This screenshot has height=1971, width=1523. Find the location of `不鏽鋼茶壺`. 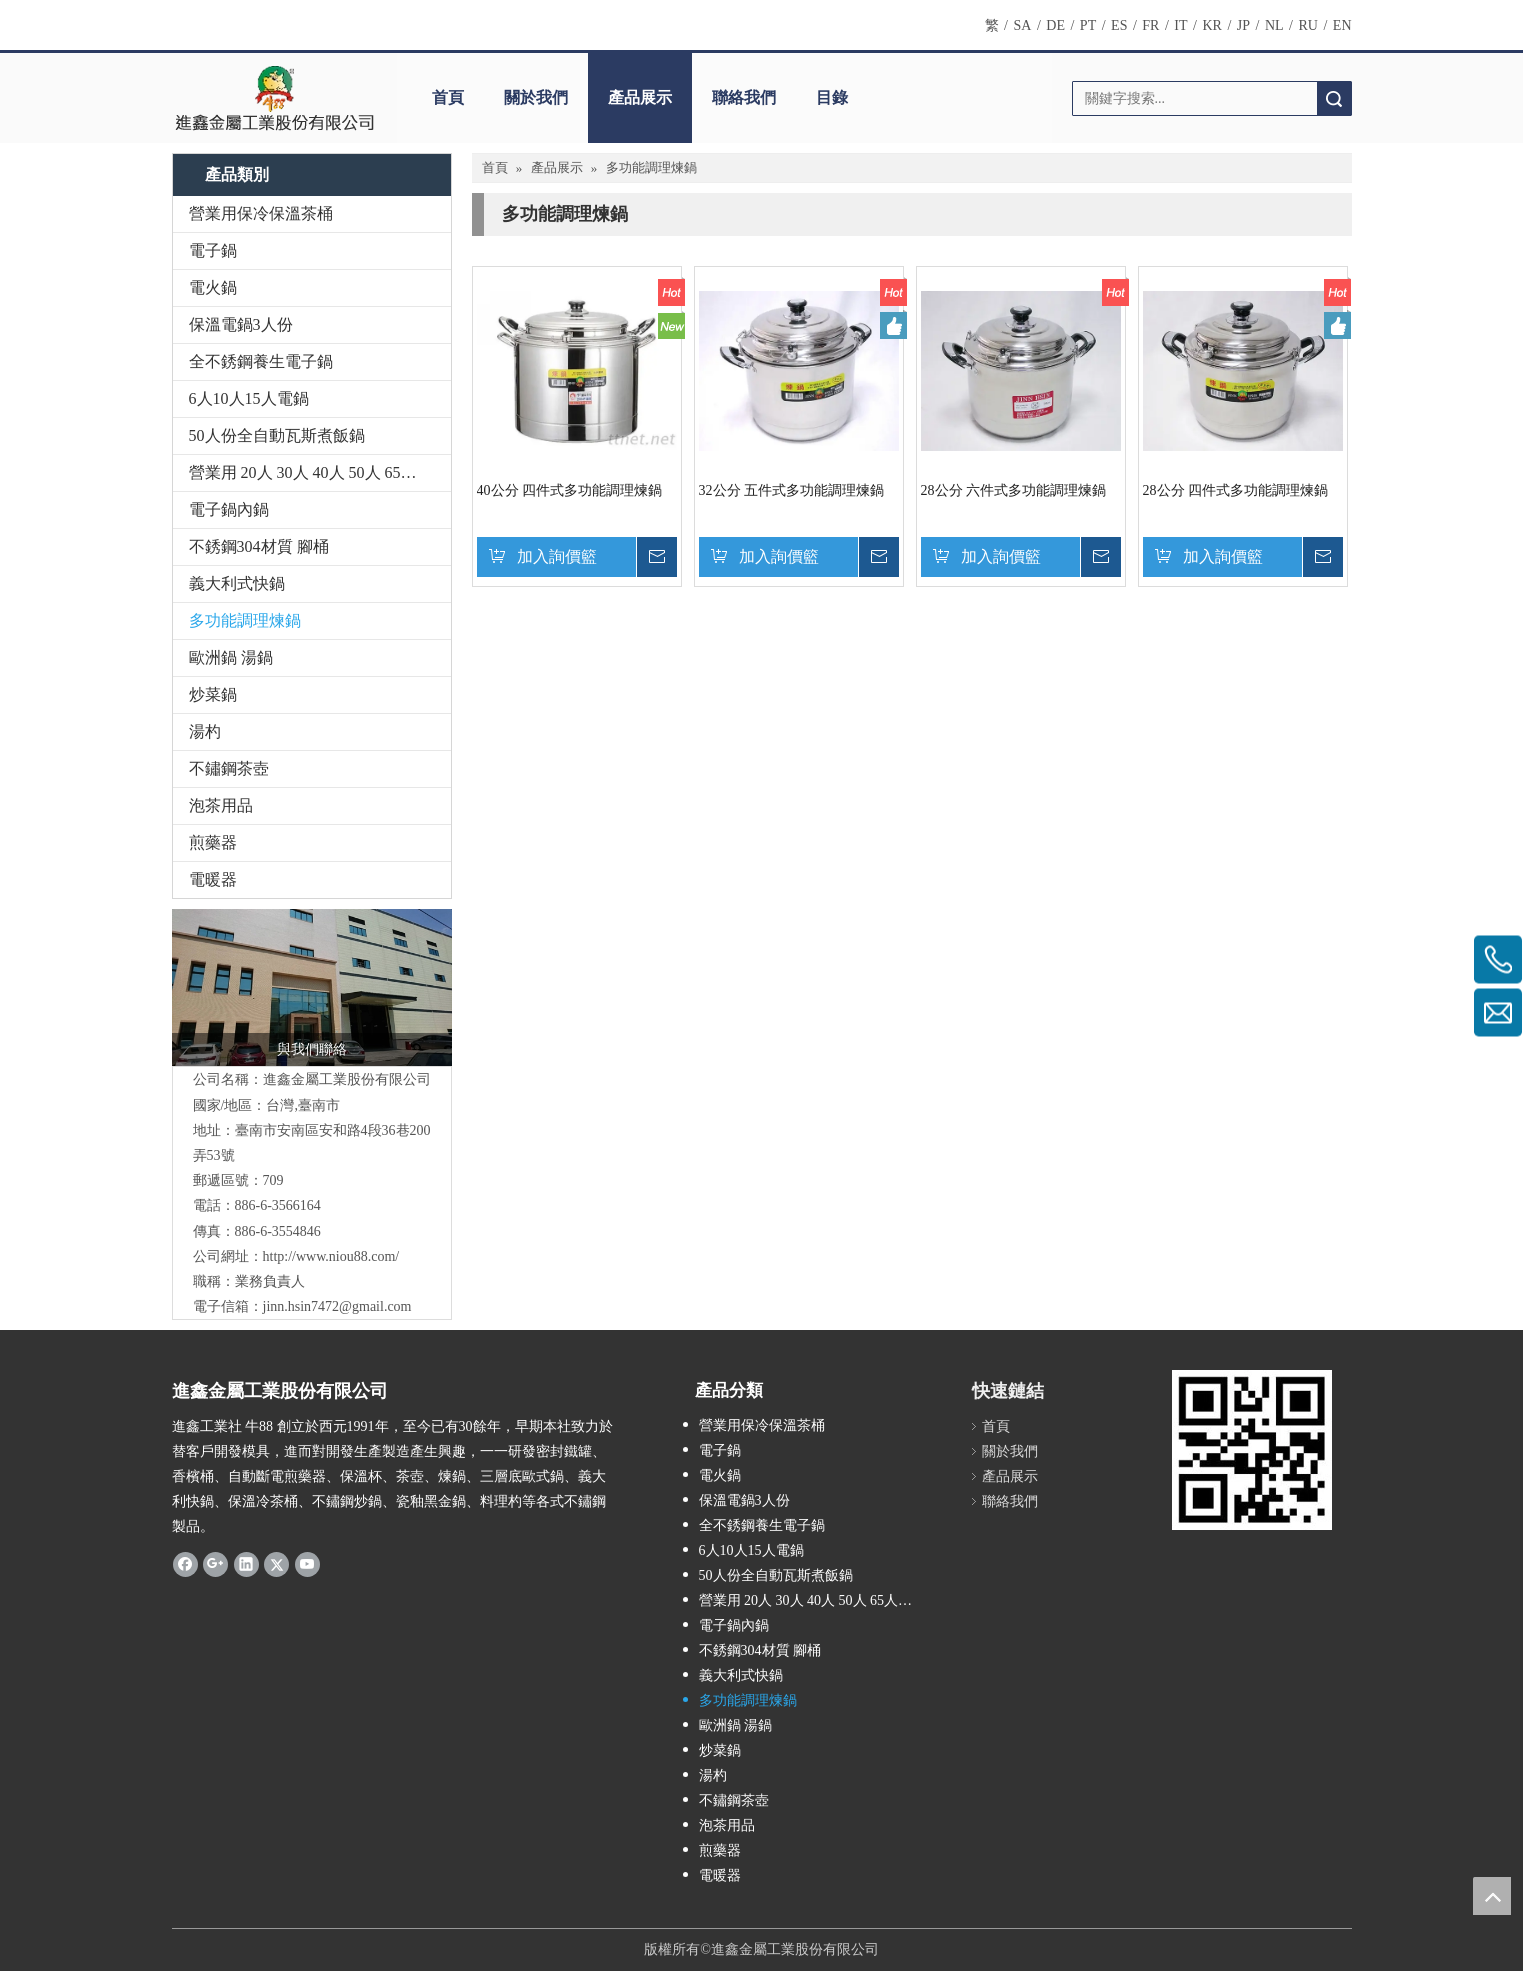

不鏽鋼茶壺 is located at coordinates (229, 768).